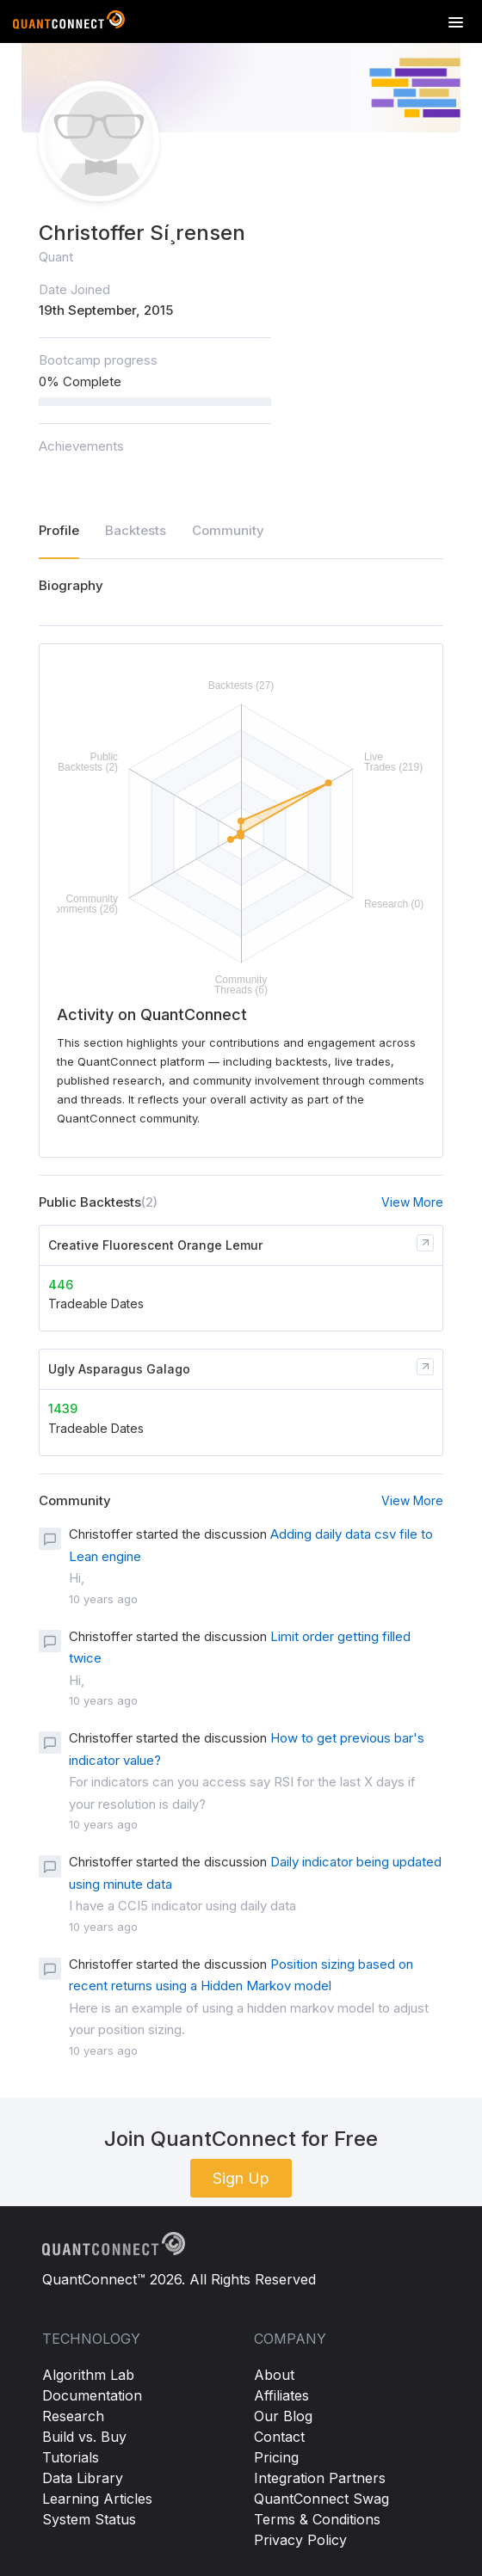 The image size is (482, 2576). What do you see at coordinates (279, 2436) in the screenshot?
I see `Contact` at bounding box center [279, 2436].